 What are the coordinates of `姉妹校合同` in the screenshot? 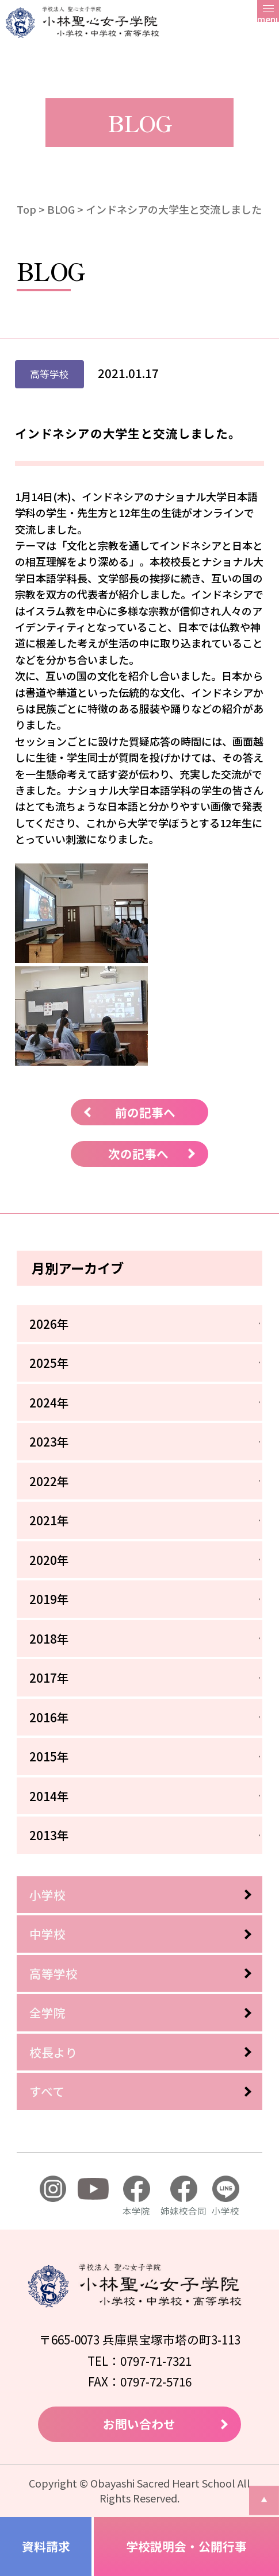 It's located at (183, 2196).